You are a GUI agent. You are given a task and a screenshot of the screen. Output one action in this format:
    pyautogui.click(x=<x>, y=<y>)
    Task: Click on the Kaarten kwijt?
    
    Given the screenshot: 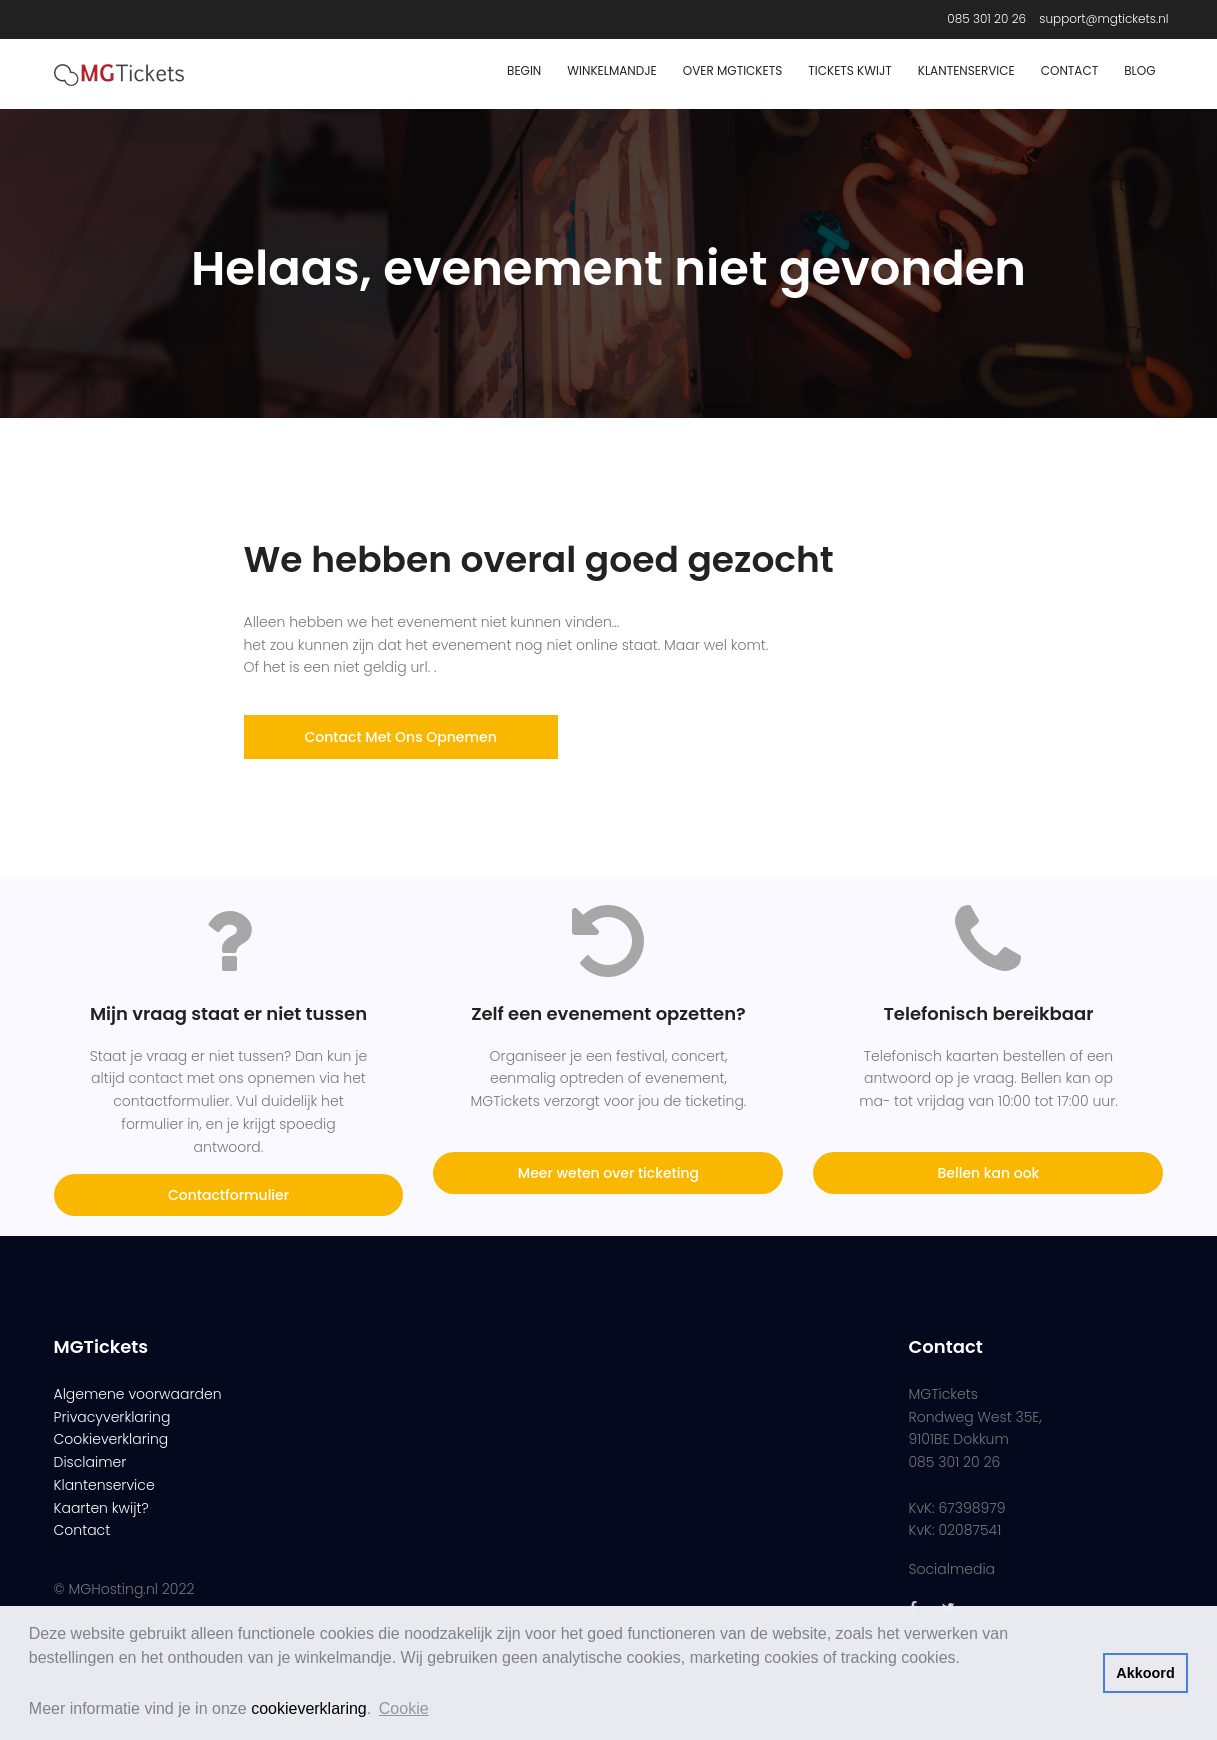 What is the action you would take?
    pyautogui.click(x=101, y=1508)
    